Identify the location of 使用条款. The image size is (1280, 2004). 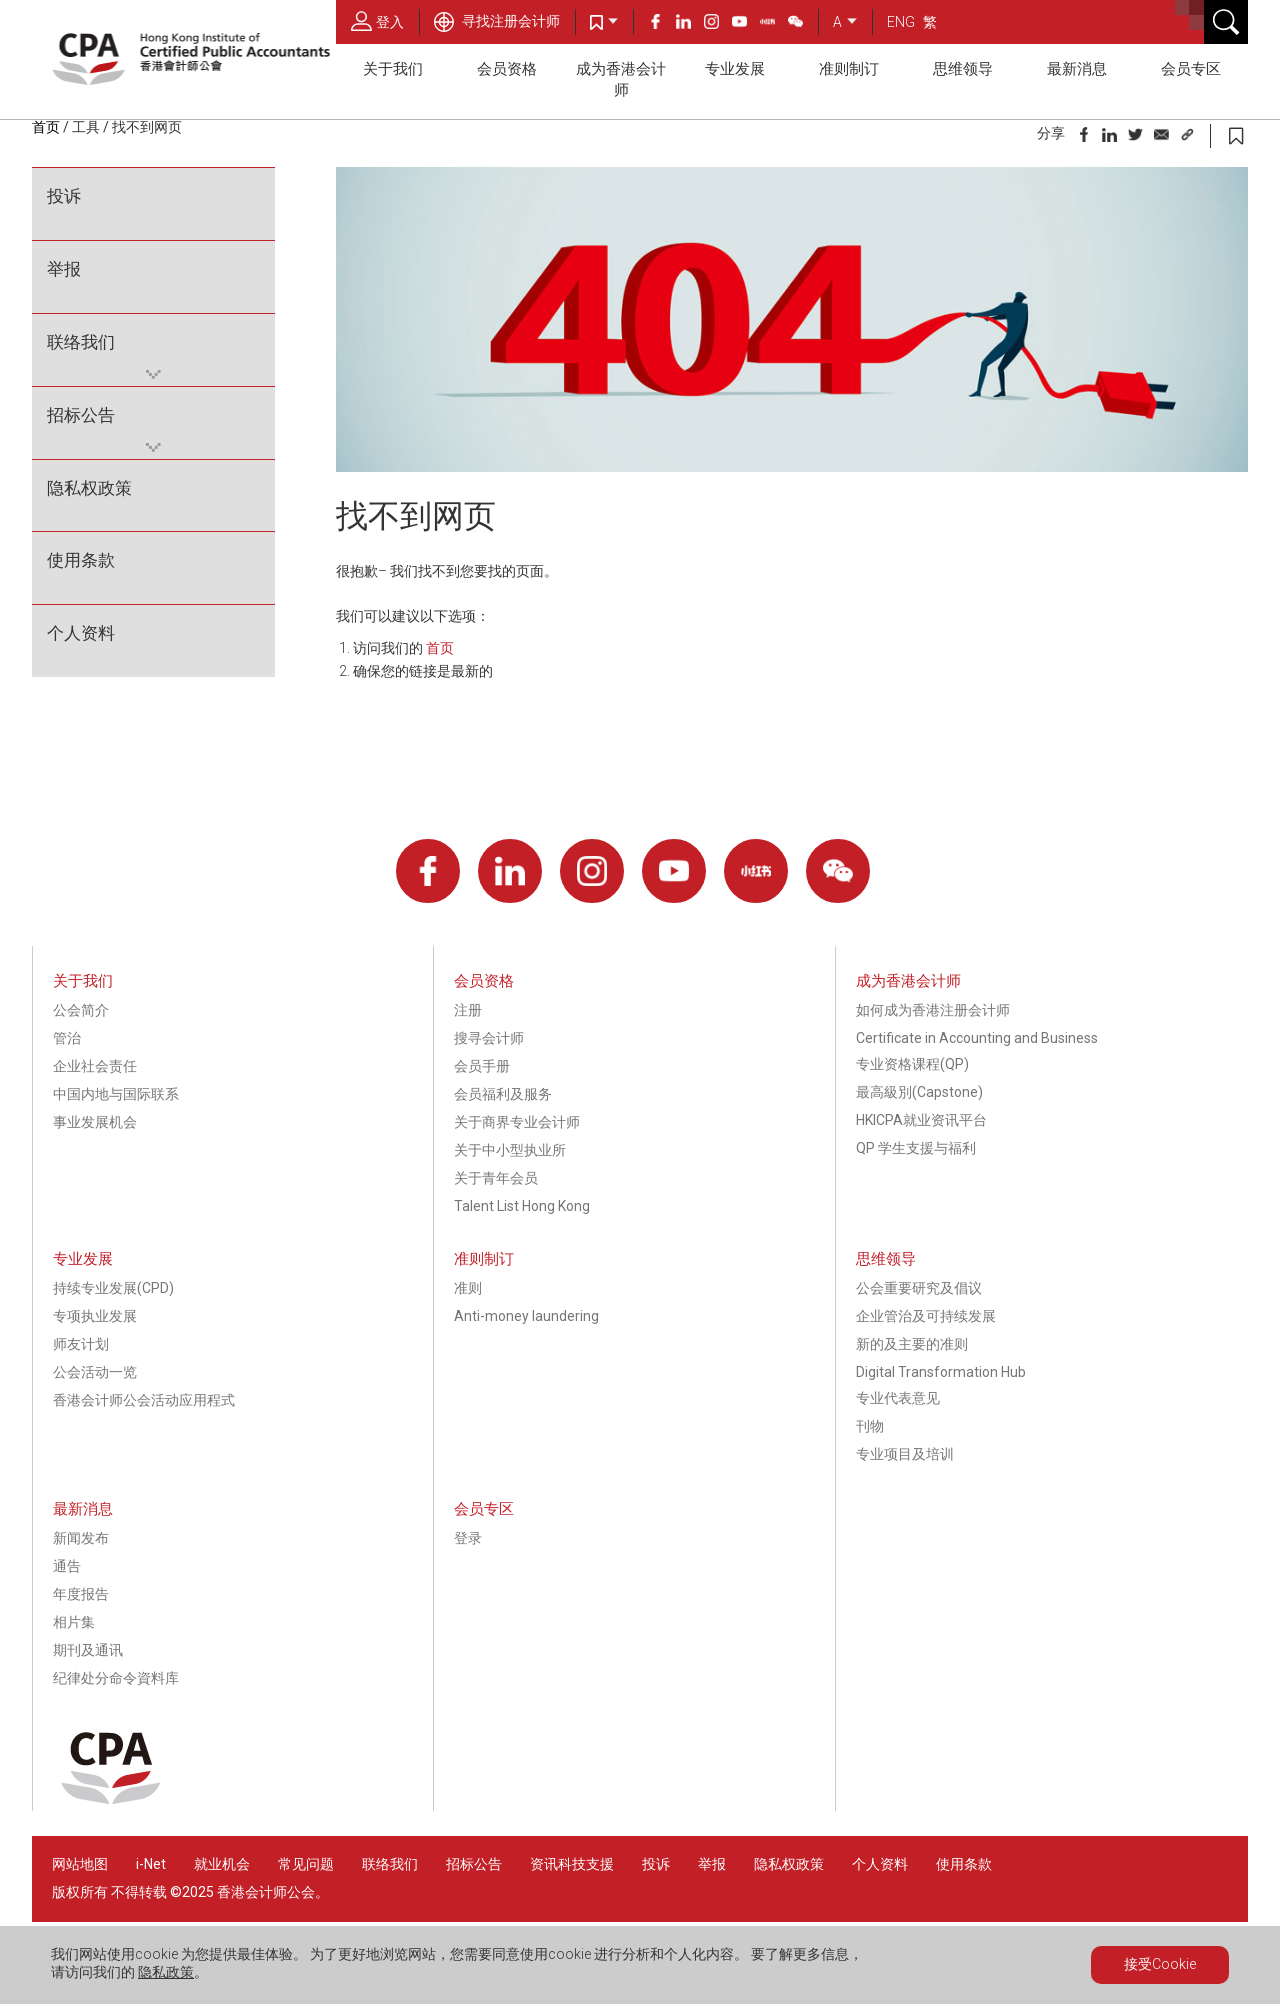
(81, 560).